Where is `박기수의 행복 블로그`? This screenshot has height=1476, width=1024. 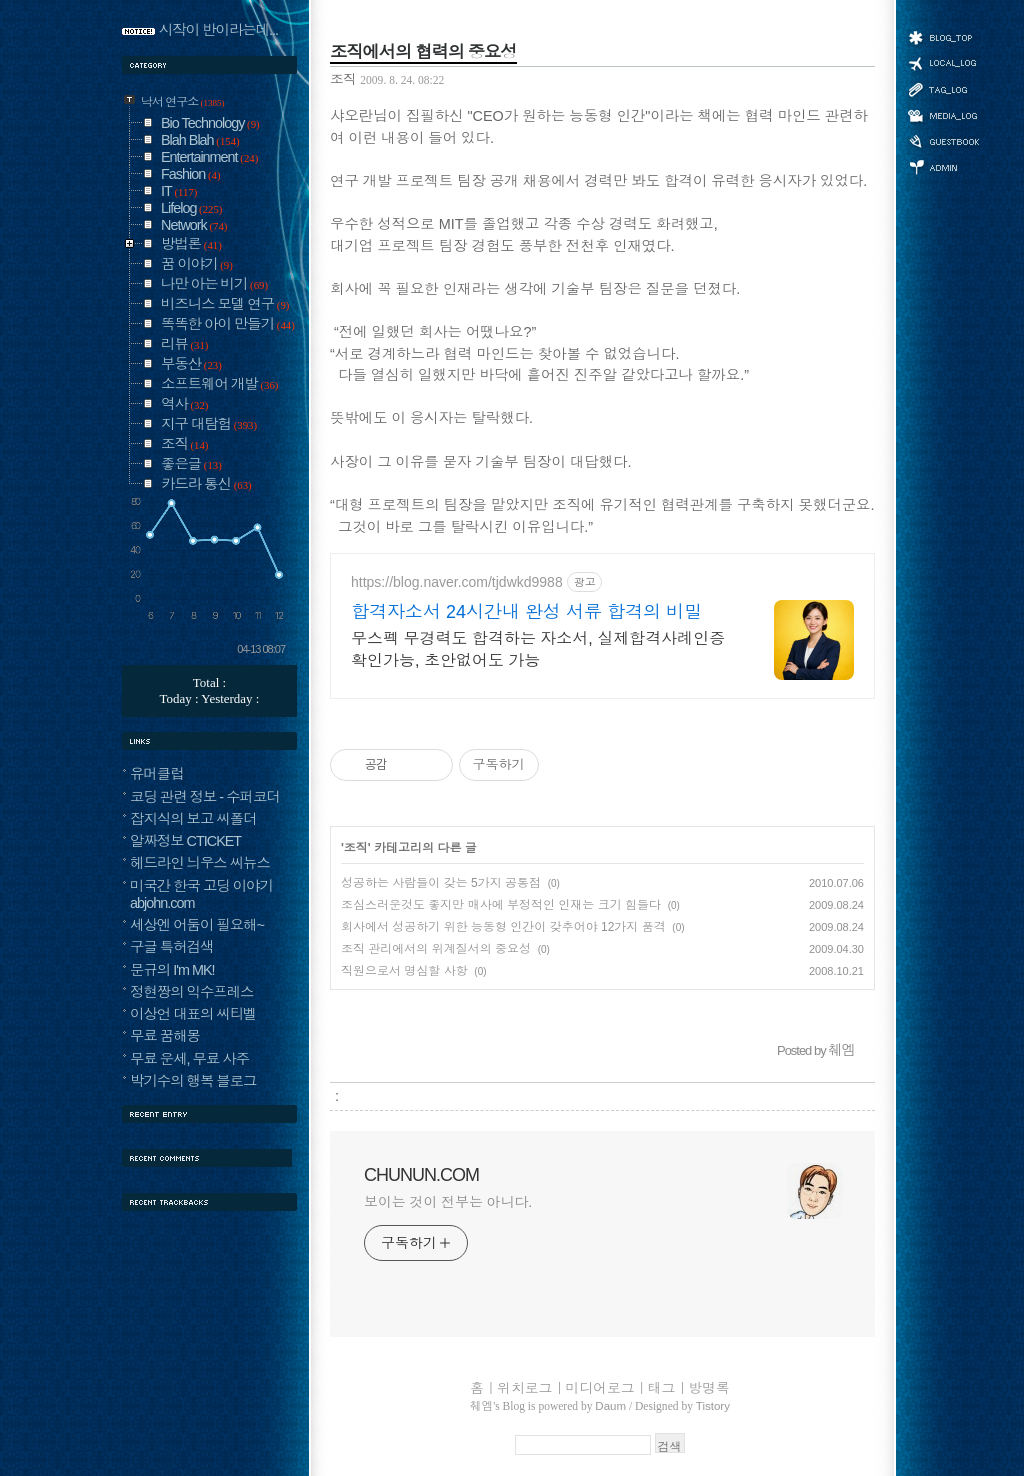 박기수의 행복 블로그 is located at coordinates (193, 1081).